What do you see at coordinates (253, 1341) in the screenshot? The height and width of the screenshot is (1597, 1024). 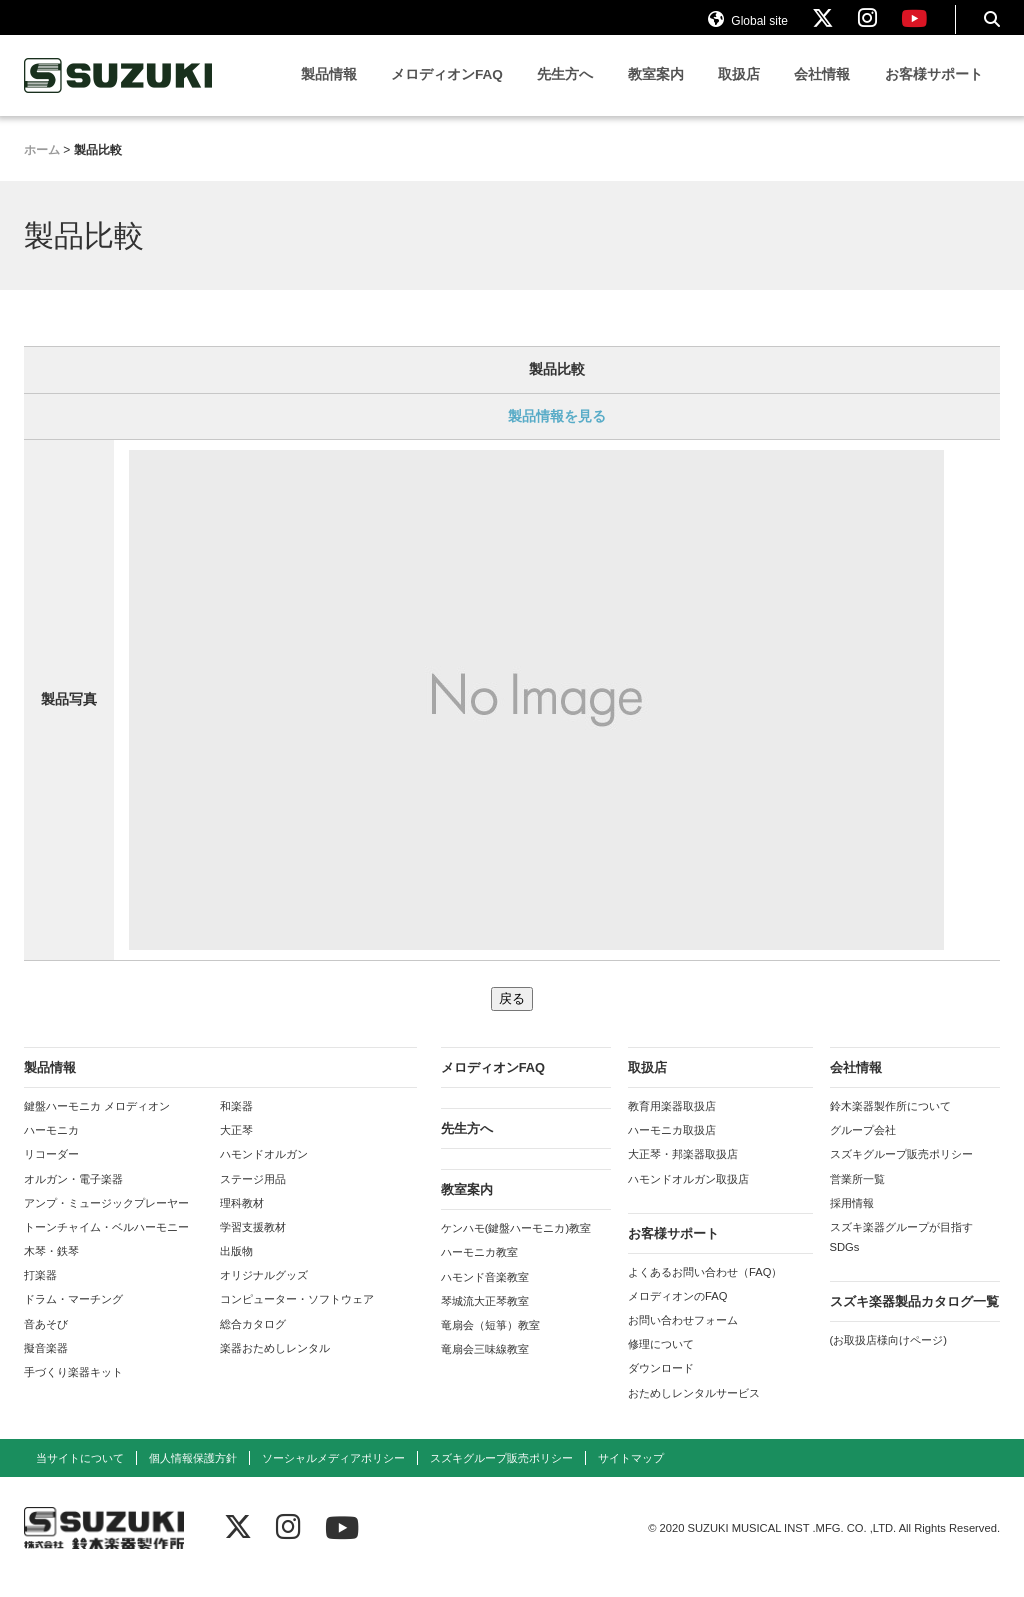 I see `総合カタログ` at bounding box center [253, 1341].